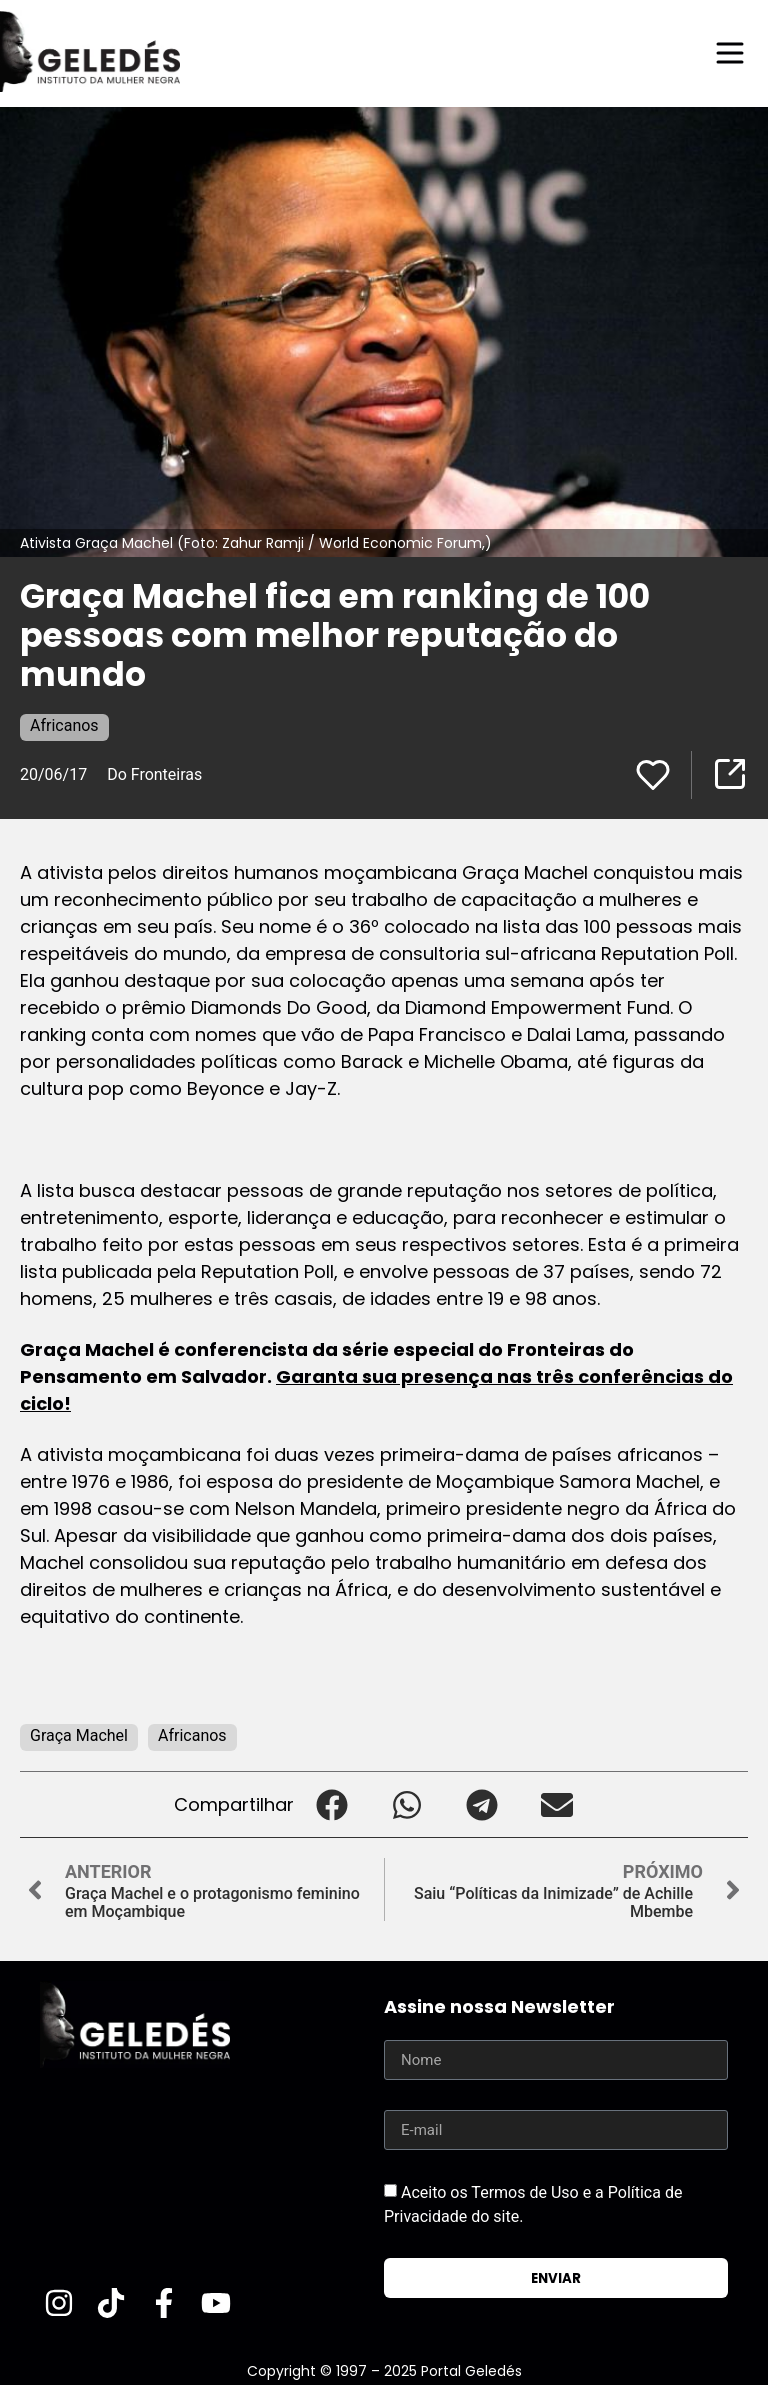  What do you see at coordinates (331, 1804) in the screenshot?
I see `[button]` at bounding box center [331, 1804].